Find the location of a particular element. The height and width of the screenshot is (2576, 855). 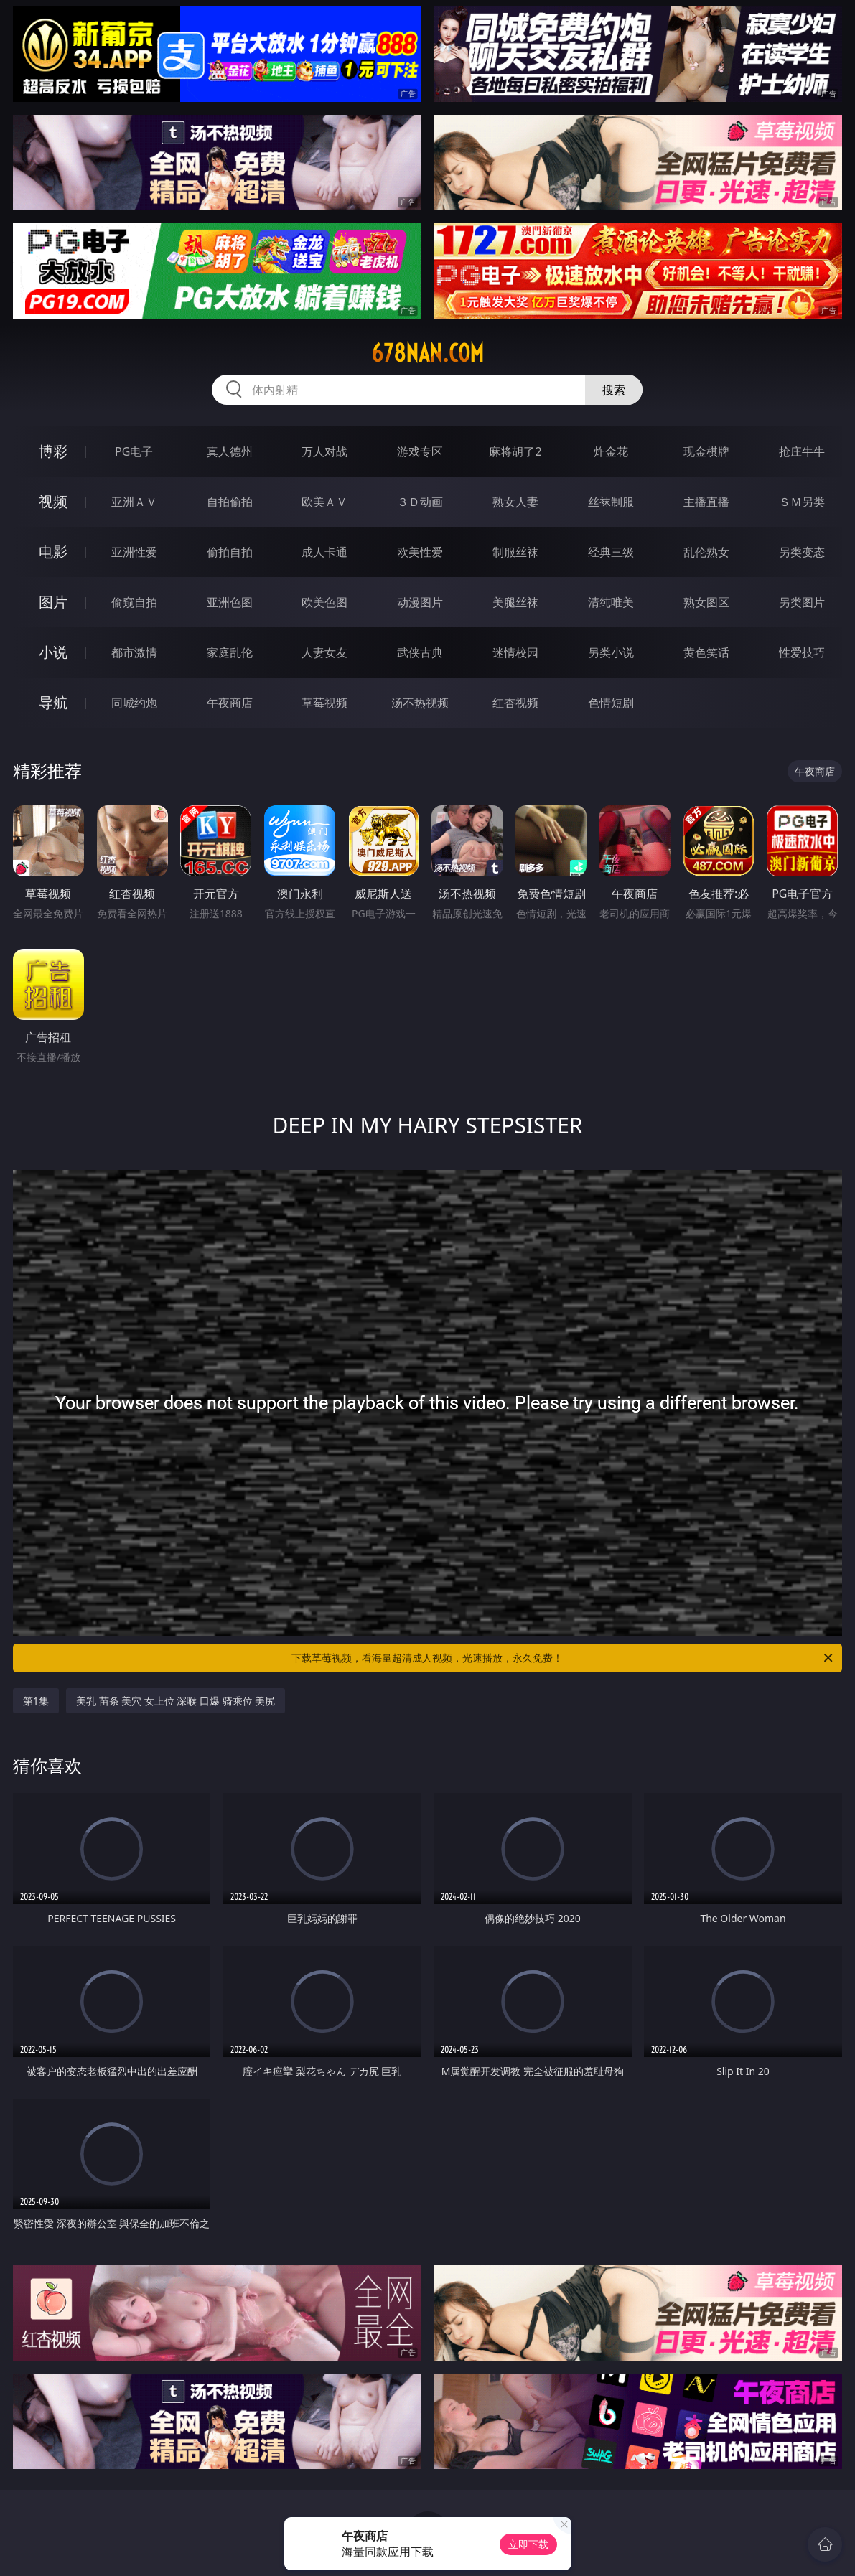

第1集 is located at coordinates (36, 1701).